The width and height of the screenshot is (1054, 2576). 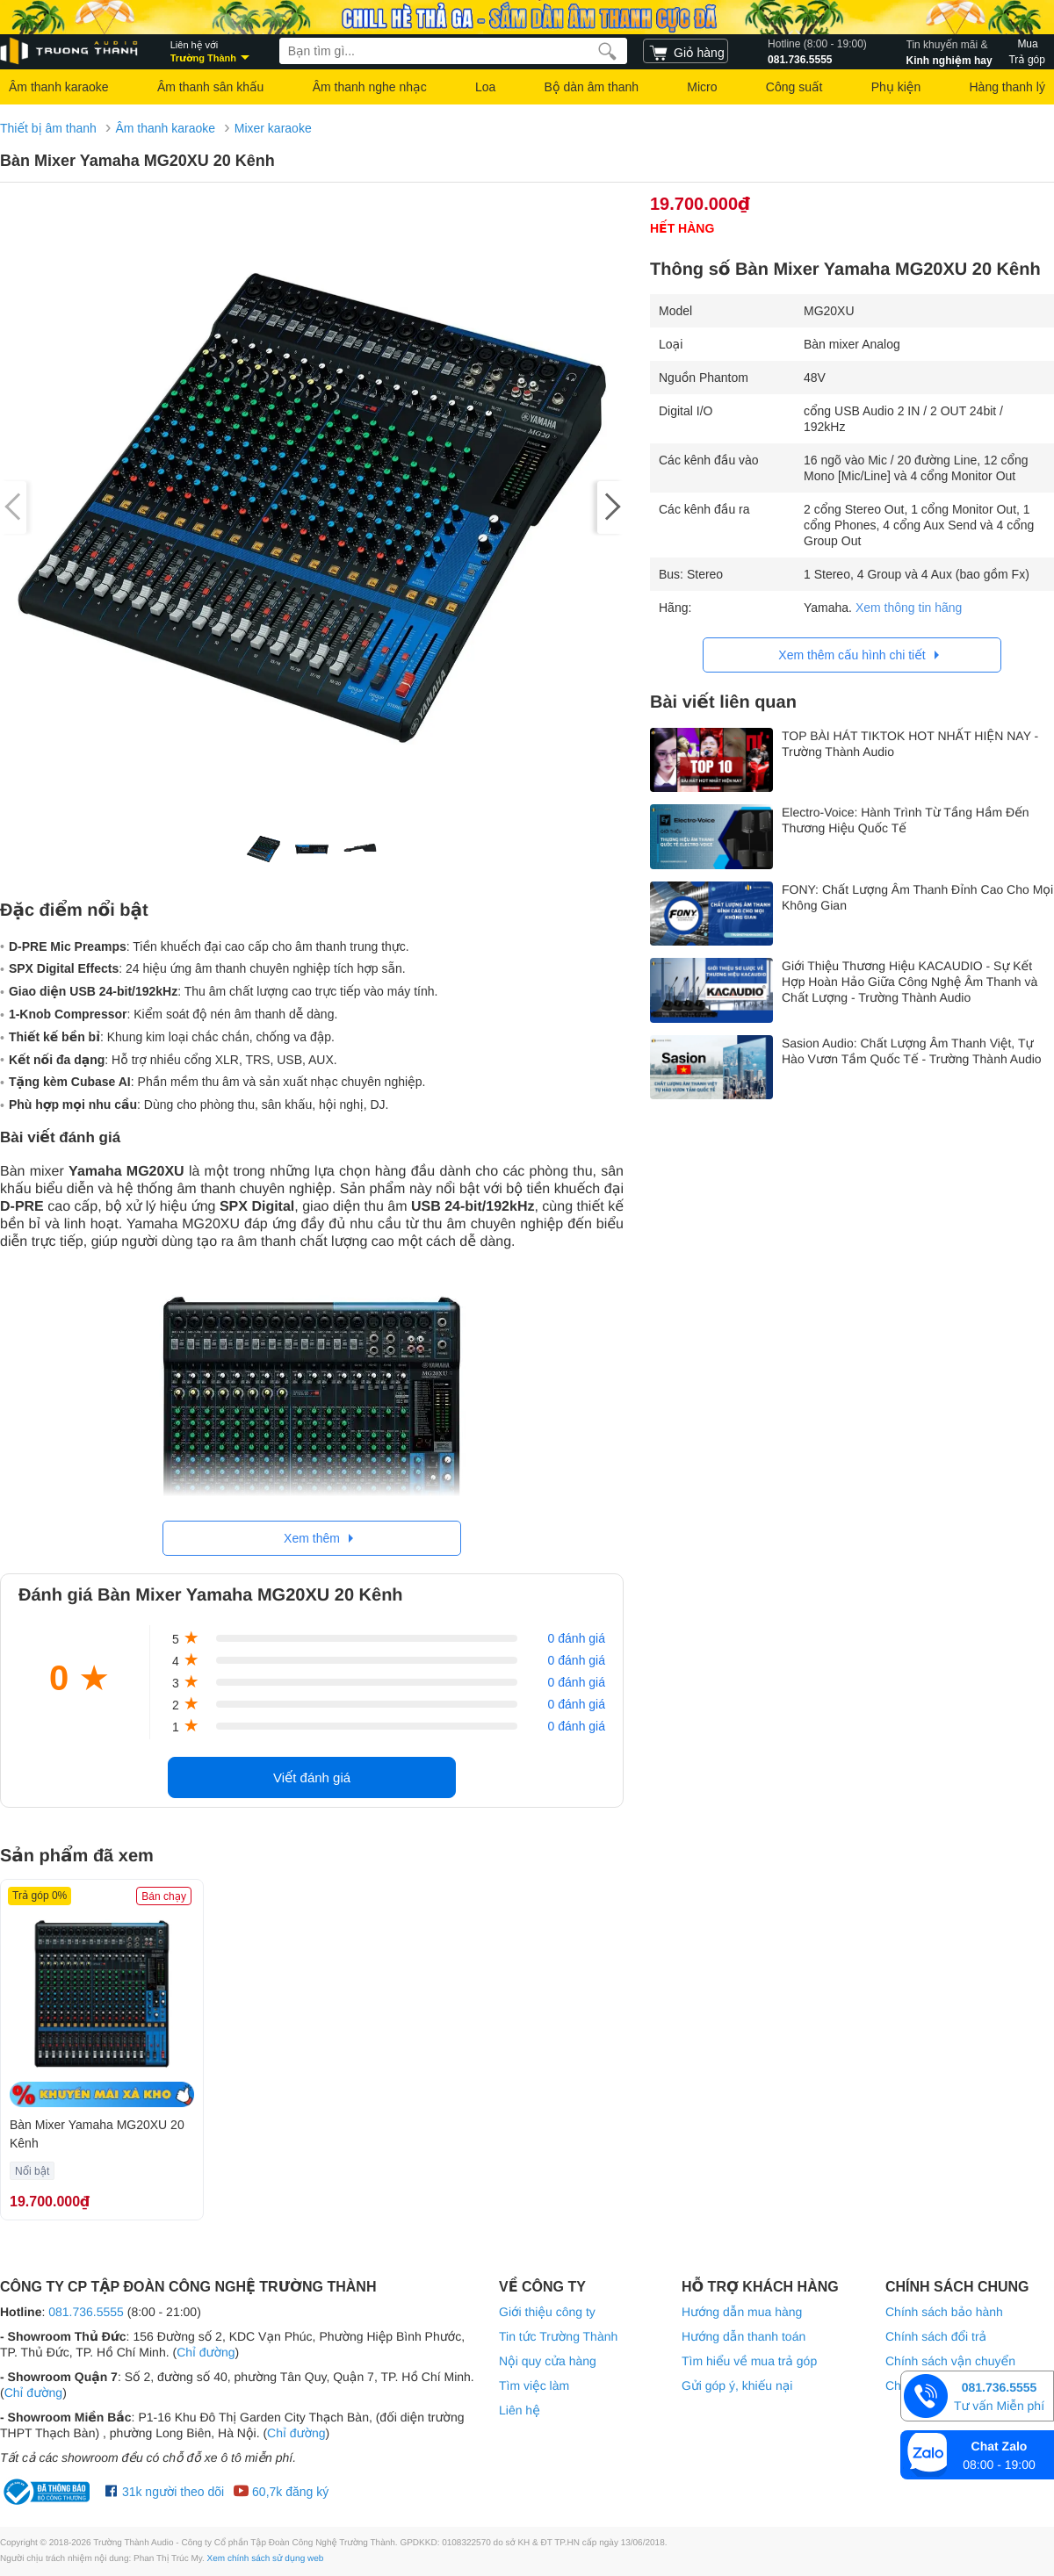 I want to click on Nội quy cửa hàng, so click(x=547, y=2361).